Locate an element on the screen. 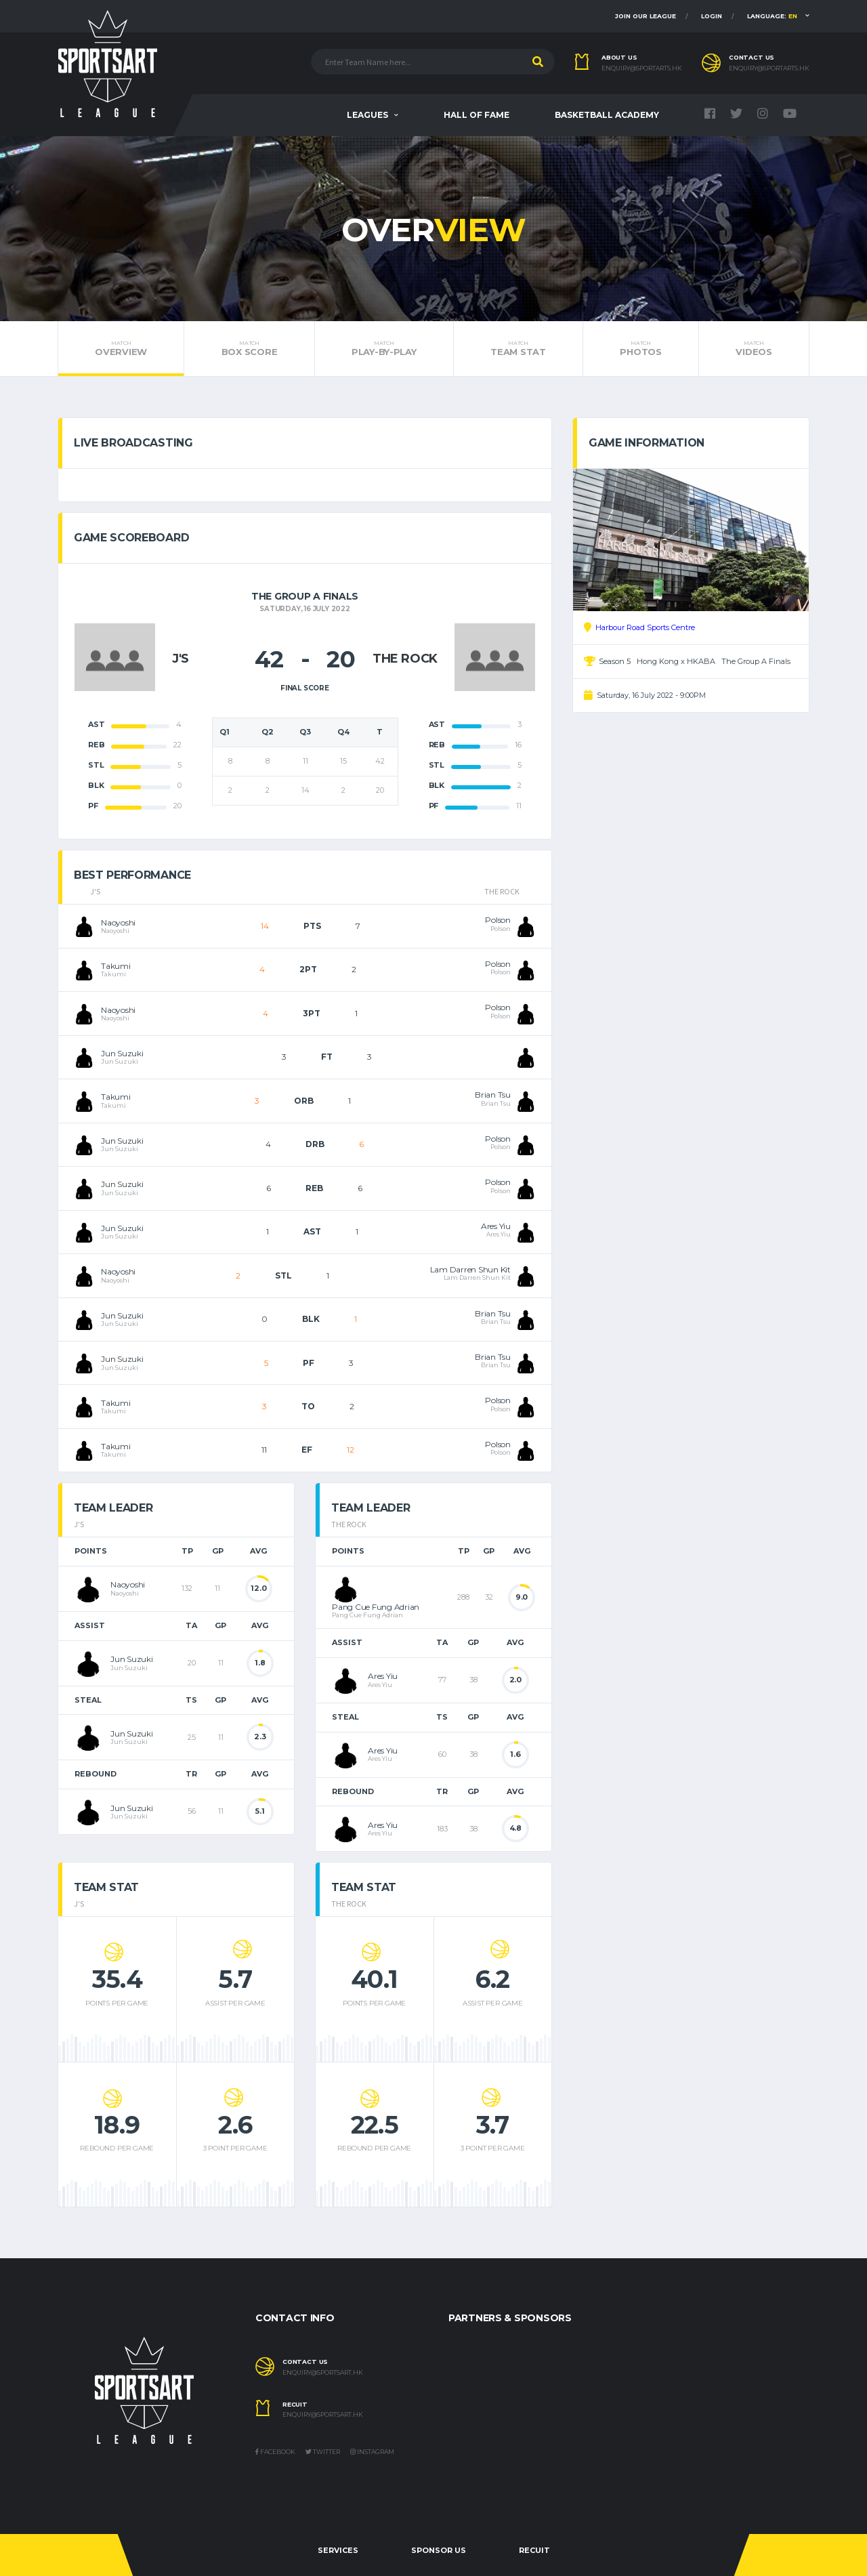 This screenshot has height=2576, width=867. Videos is located at coordinates (754, 348).